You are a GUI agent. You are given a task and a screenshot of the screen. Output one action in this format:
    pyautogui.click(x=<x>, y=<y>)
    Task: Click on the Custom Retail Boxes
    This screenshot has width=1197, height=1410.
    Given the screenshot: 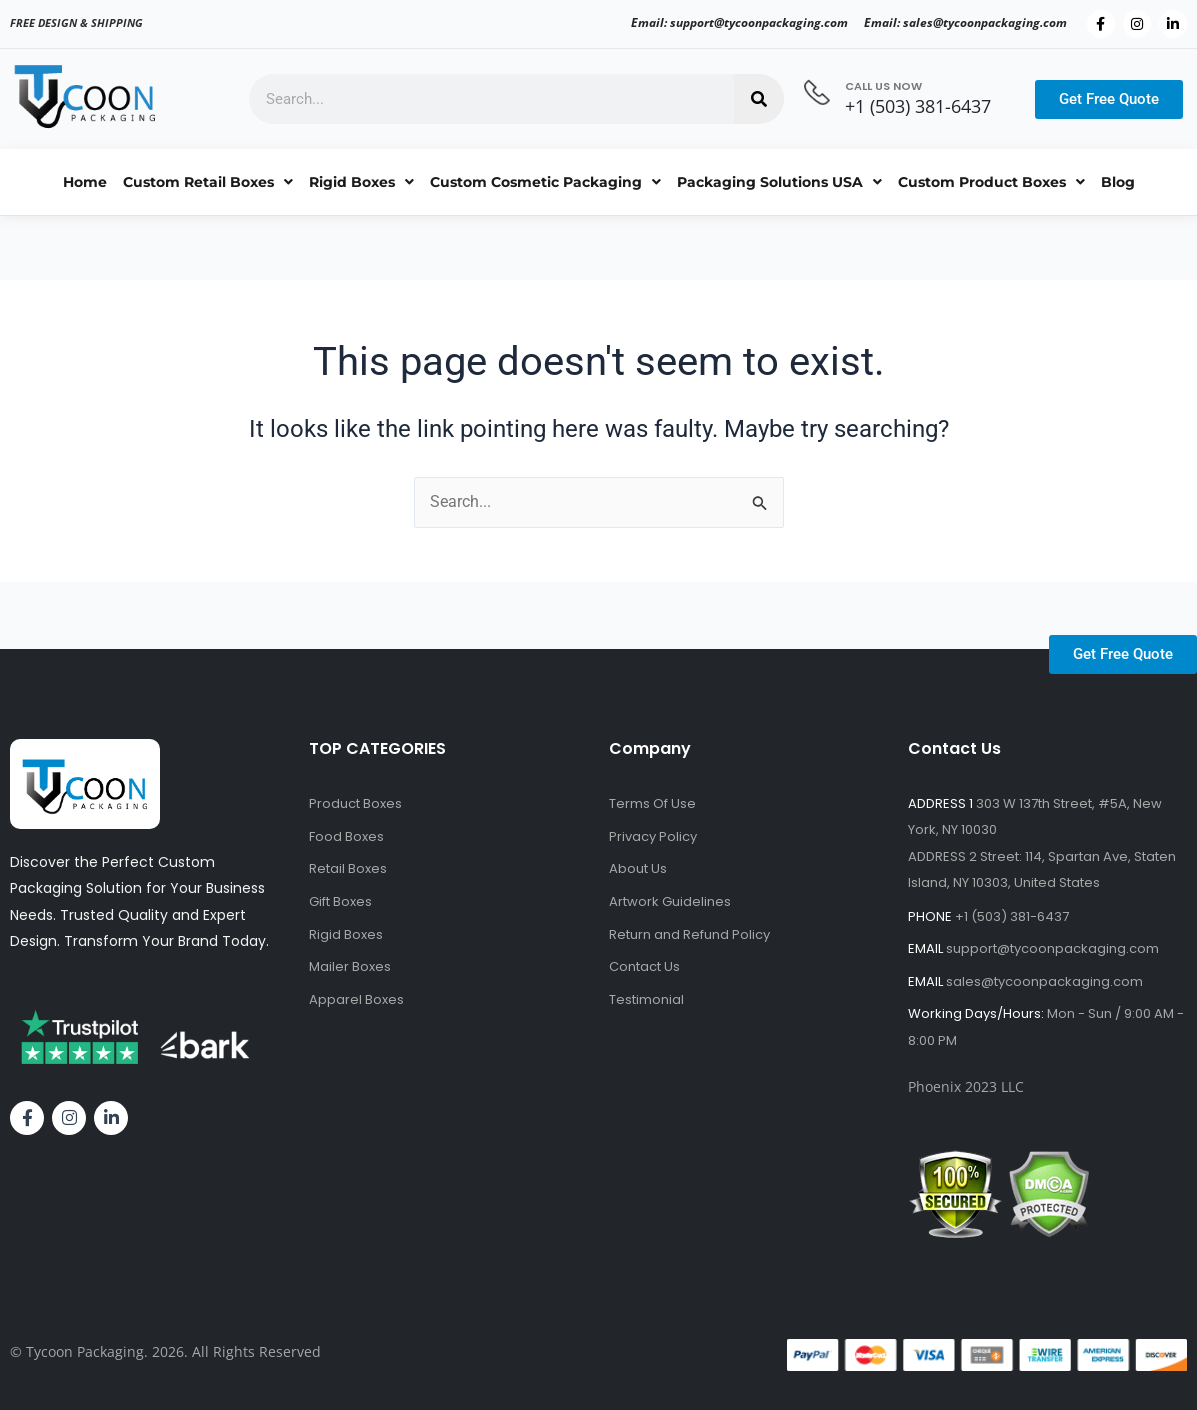 What is the action you would take?
    pyautogui.click(x=208, y=182)
    